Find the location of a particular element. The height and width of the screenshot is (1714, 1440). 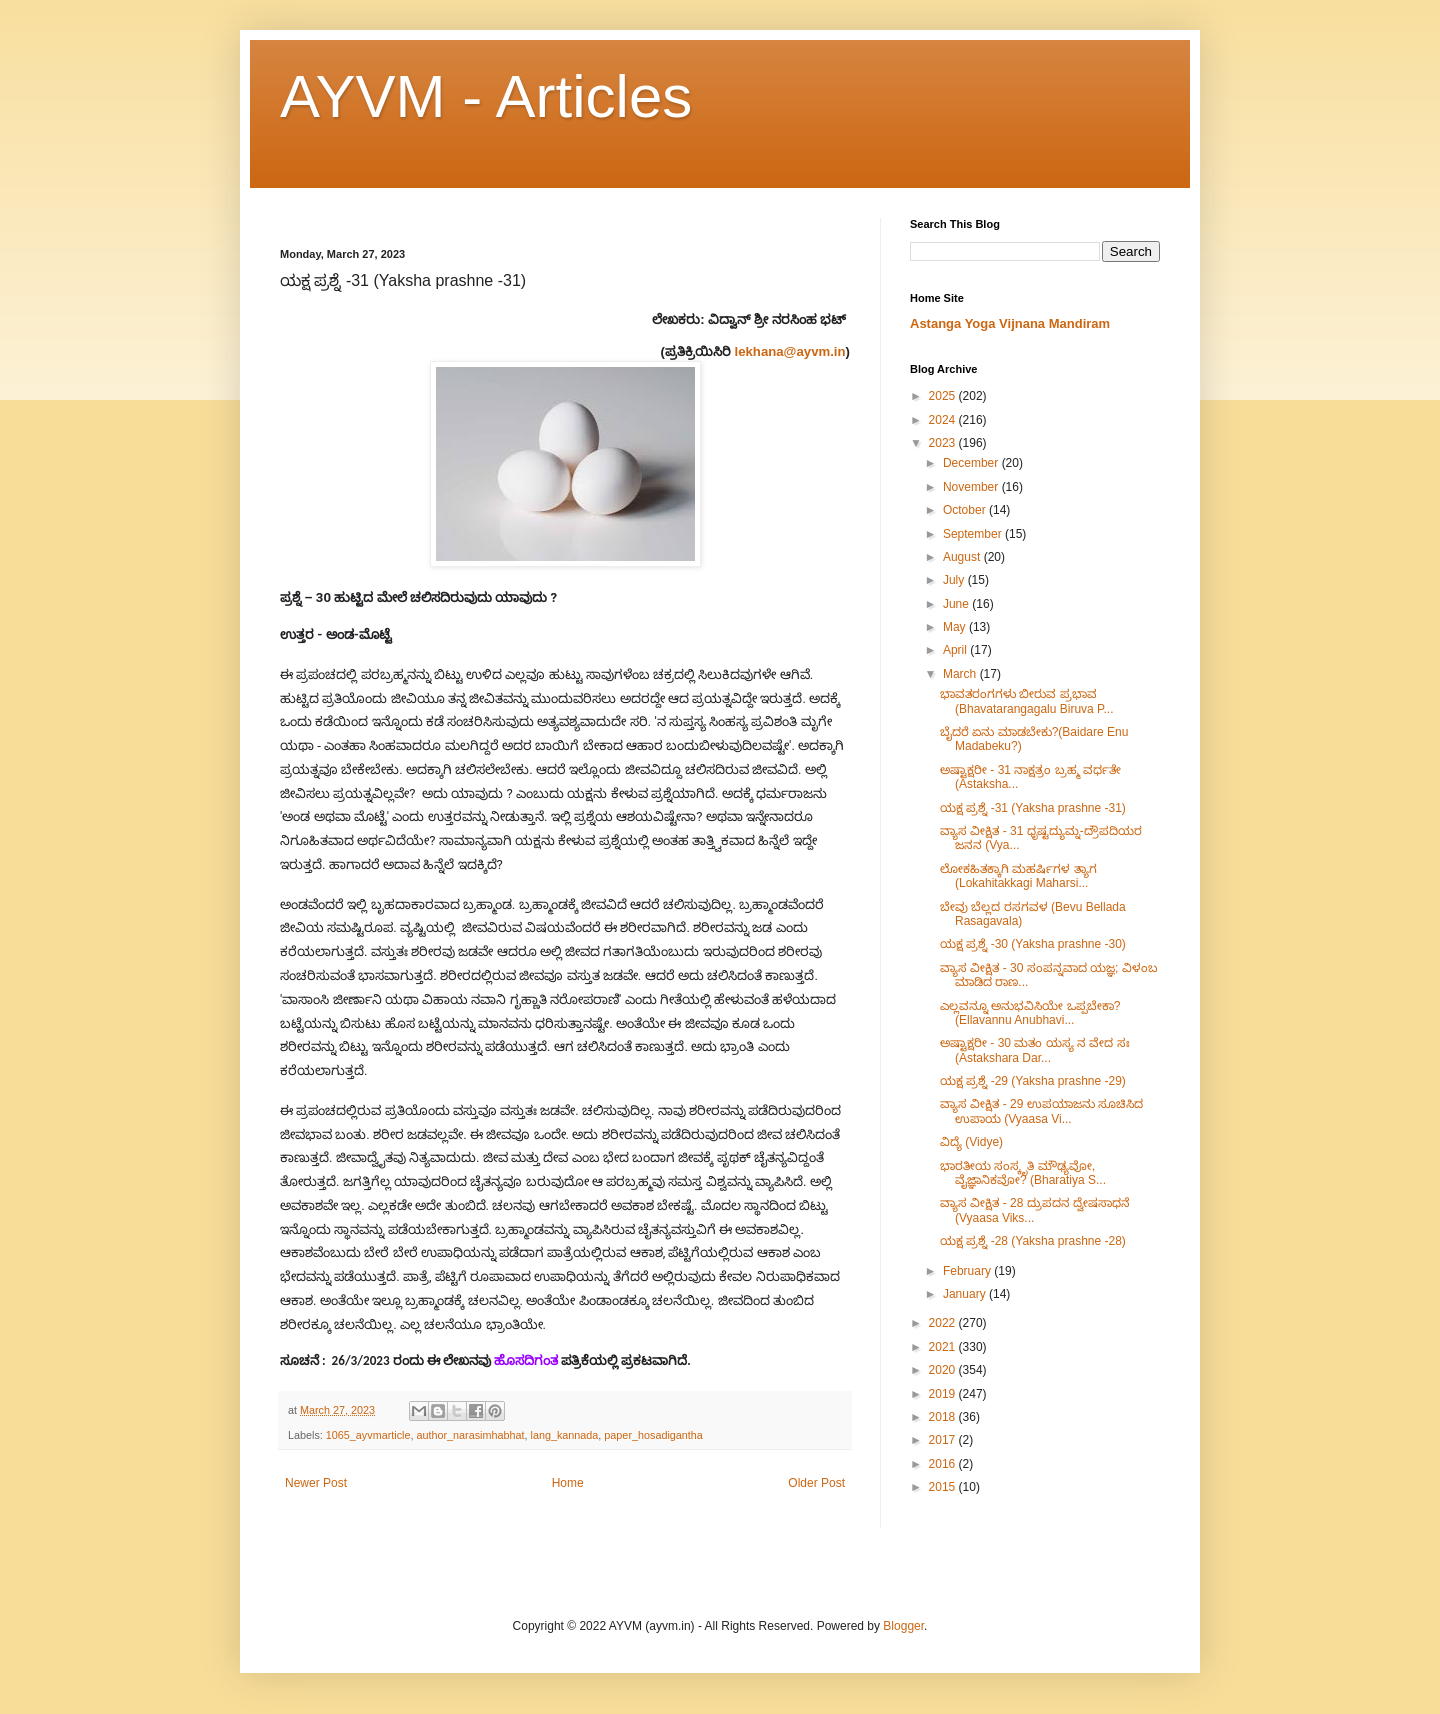

ಭಾವತರಂಗಗಳು ಬೀರುವ ಪ್ರಭಾವ (Bhavatarangagalu Biruva P... is located at coordinates (1027, 701).